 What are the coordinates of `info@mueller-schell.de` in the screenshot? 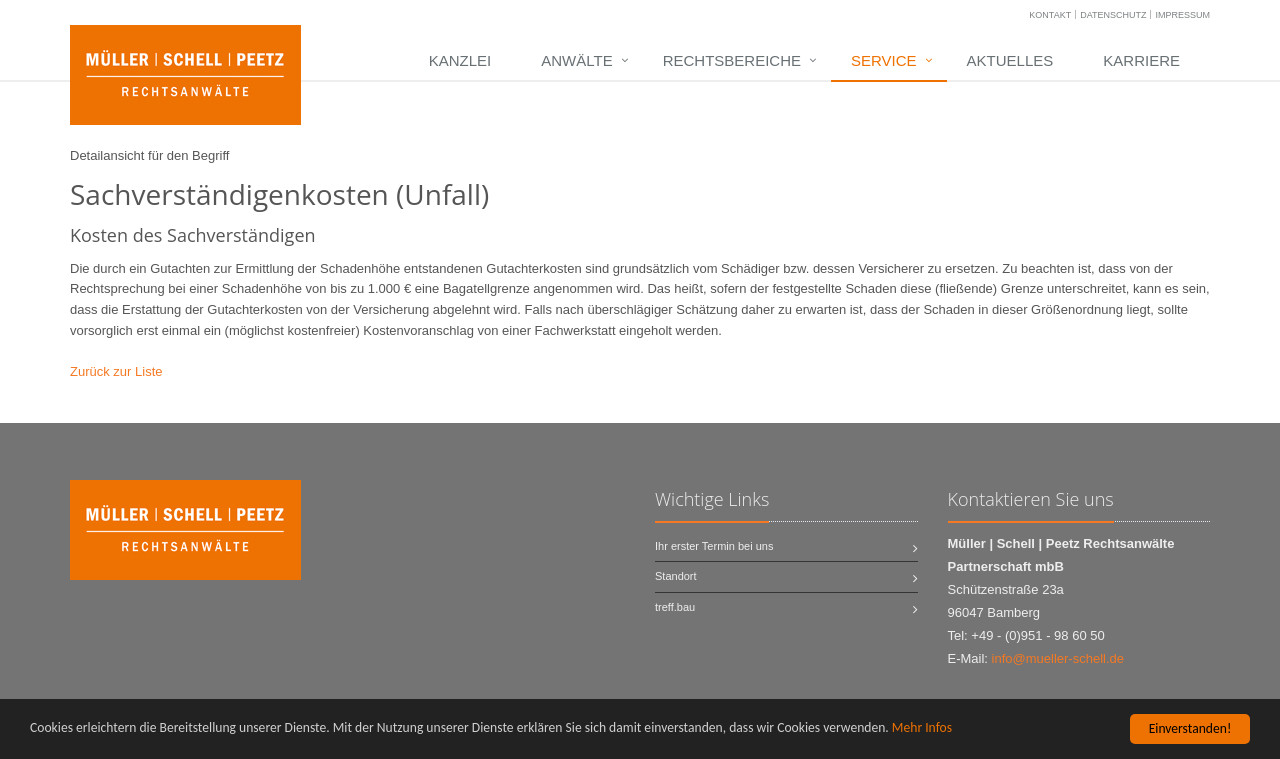 It's located at (1058, 658).